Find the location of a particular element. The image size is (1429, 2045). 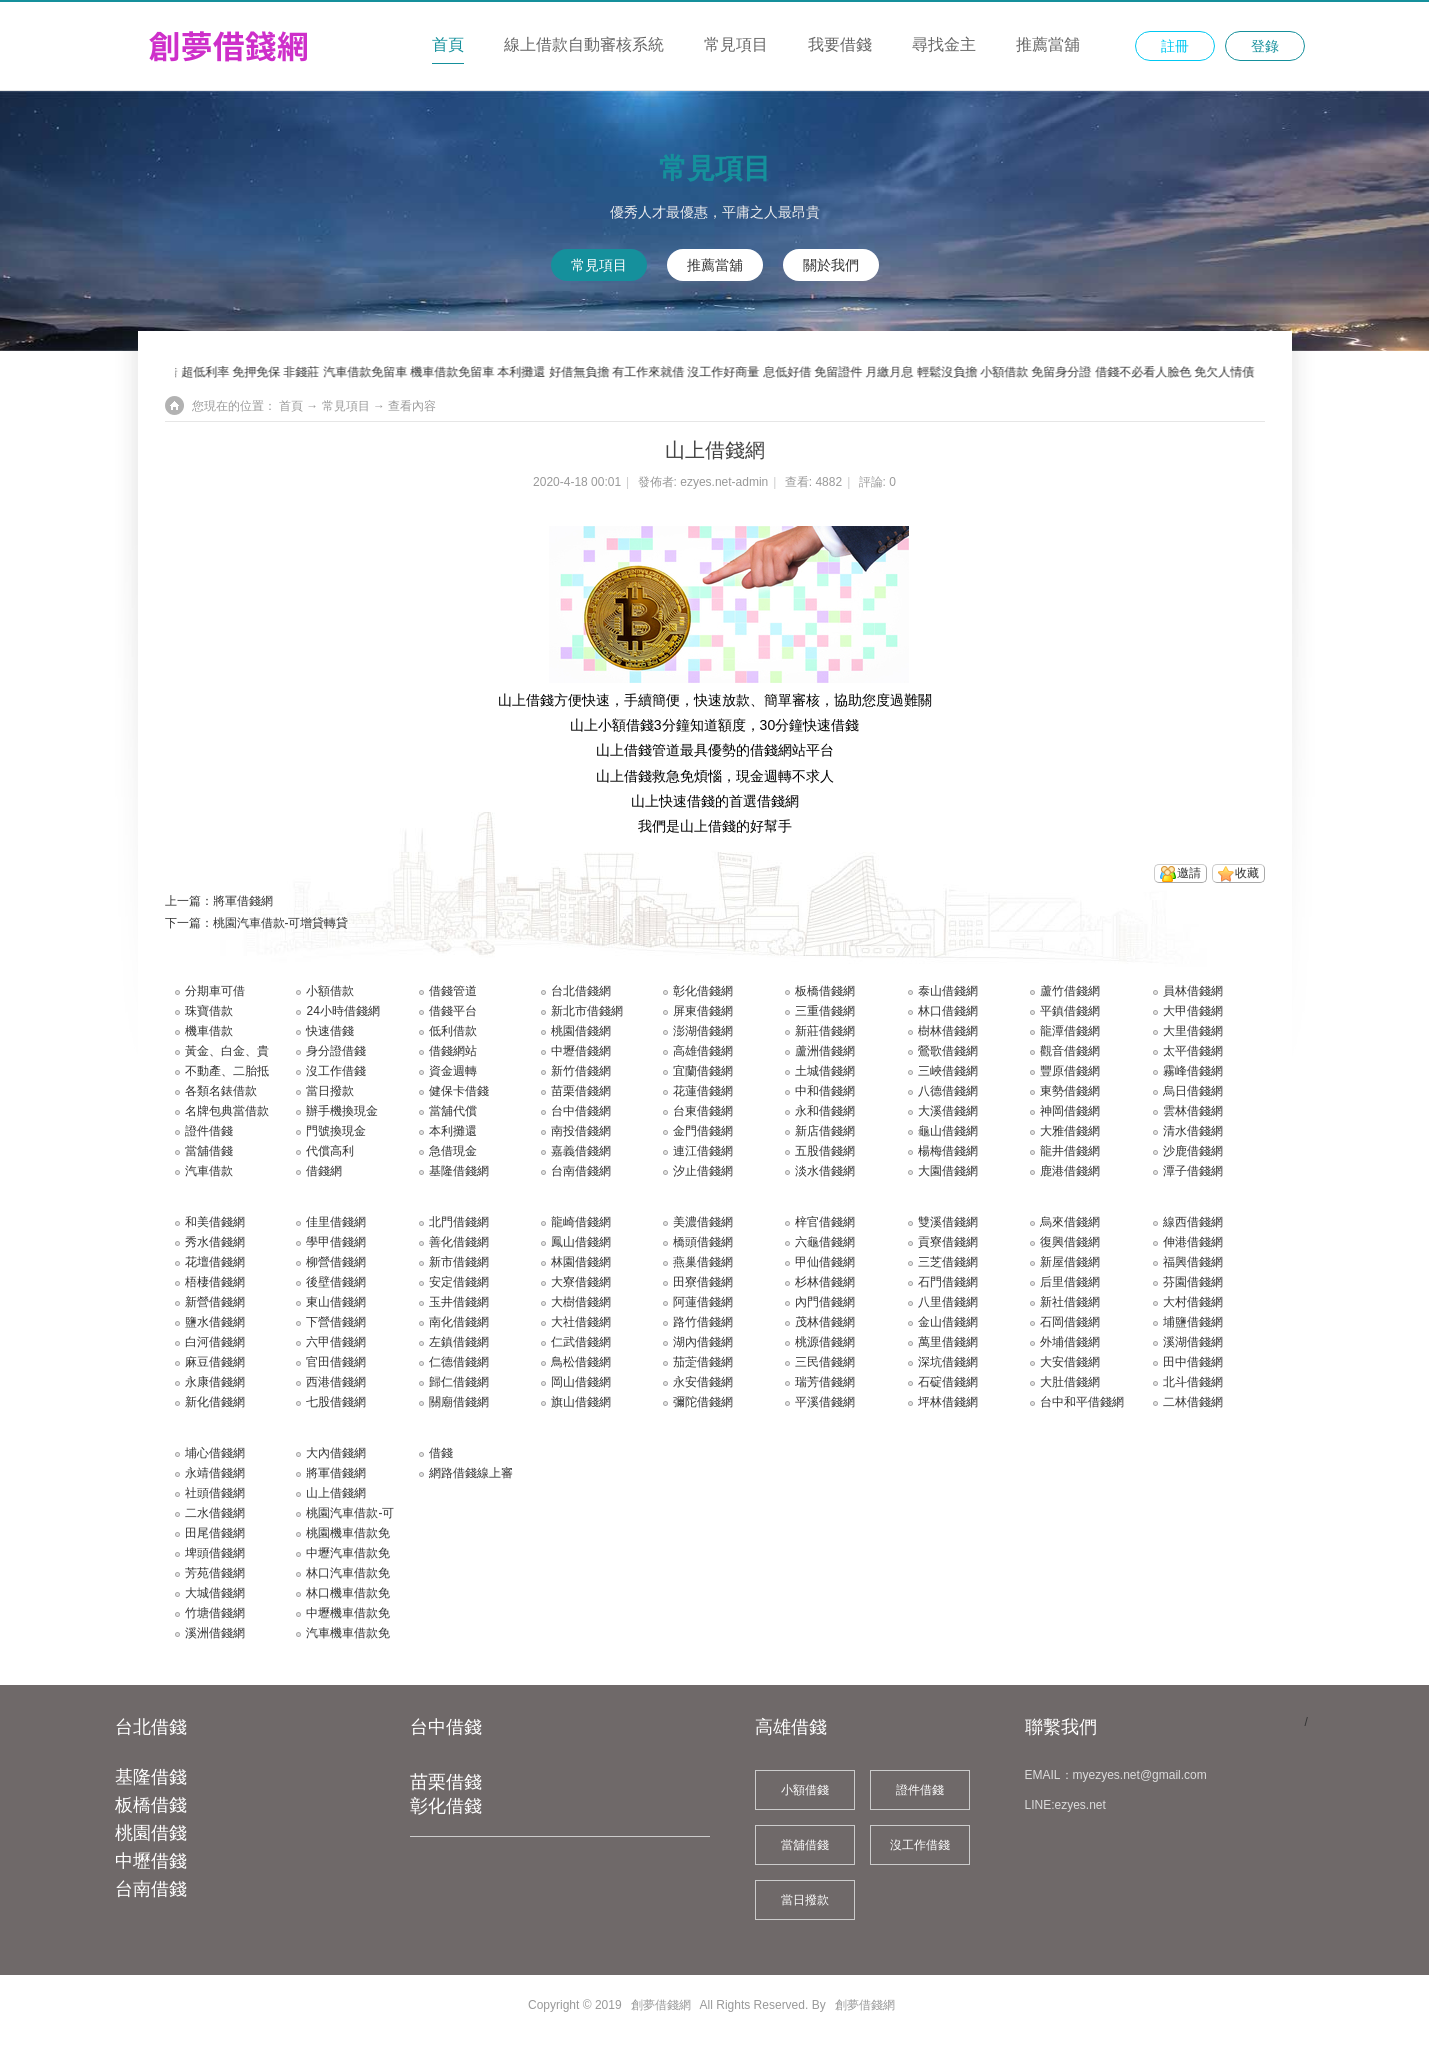

借錢網 is located at coordinates (324, 1171).